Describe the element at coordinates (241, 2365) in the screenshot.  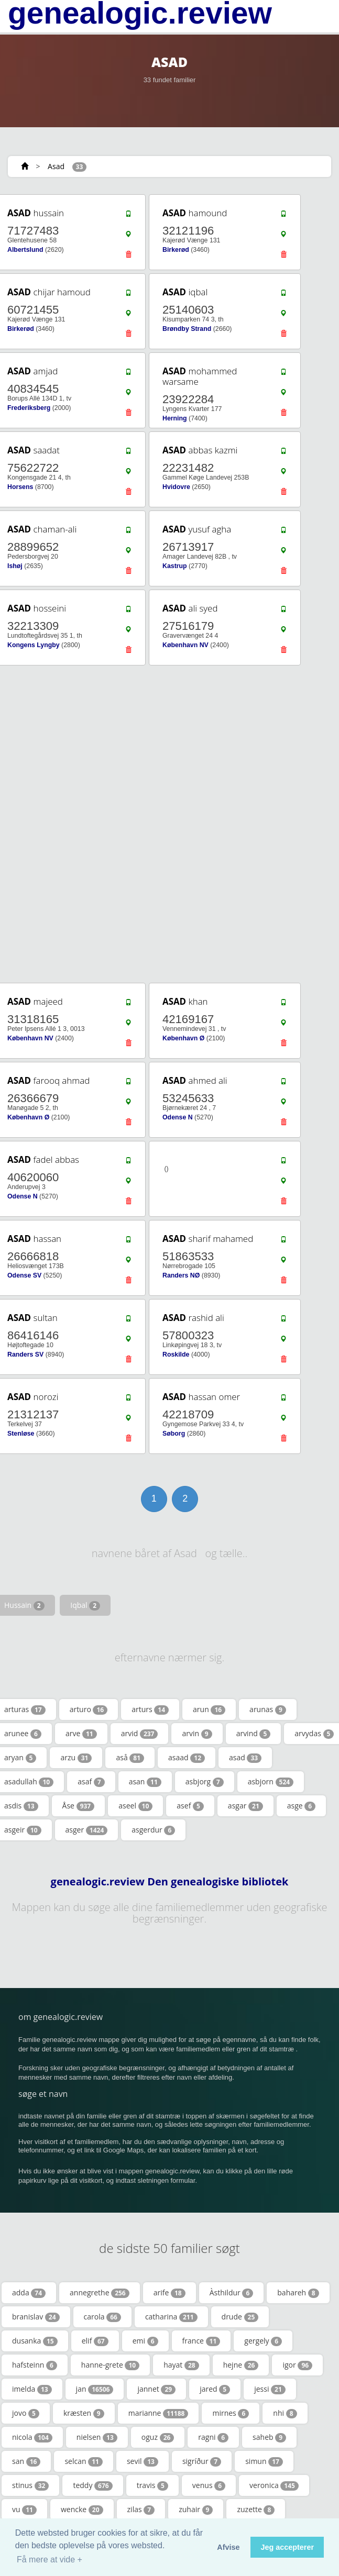
I see `hejne` at that location.